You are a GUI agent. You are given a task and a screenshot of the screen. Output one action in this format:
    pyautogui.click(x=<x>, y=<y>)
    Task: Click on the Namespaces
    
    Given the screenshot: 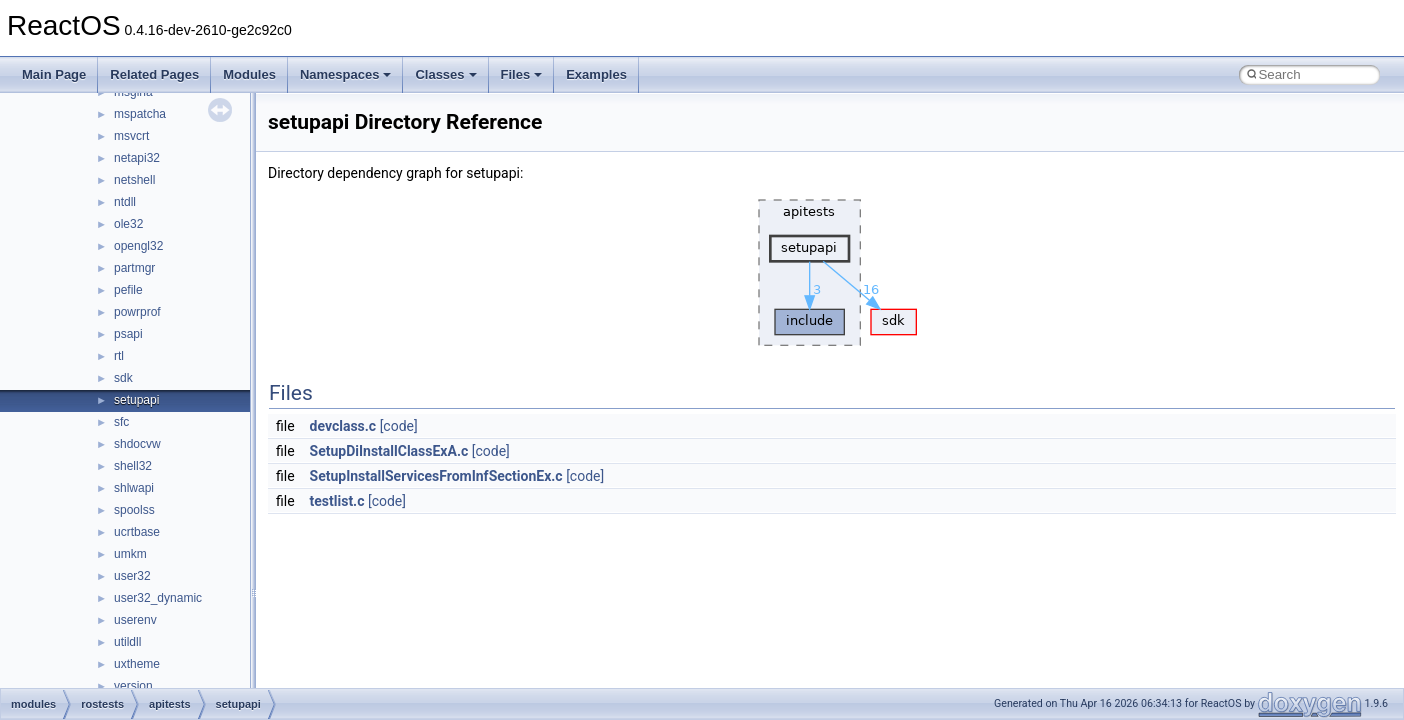 What is the action you would take?
    pyautogui.click(x=346, y=74)
    